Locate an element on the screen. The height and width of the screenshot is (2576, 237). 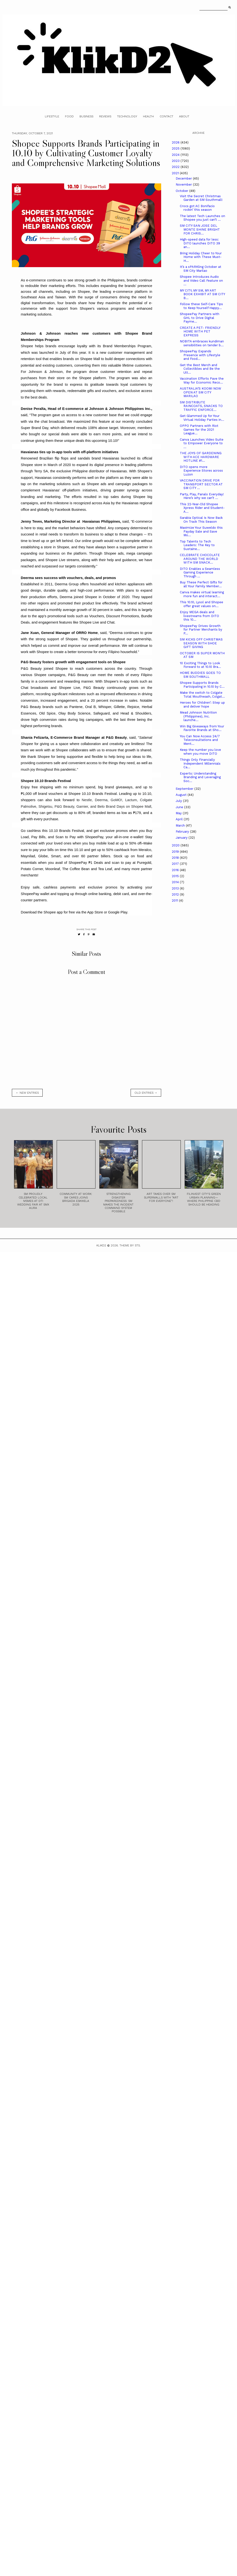
Win Big Giveaways from Your Favorite Brands at Sho... is located at coordinates (202, 728).